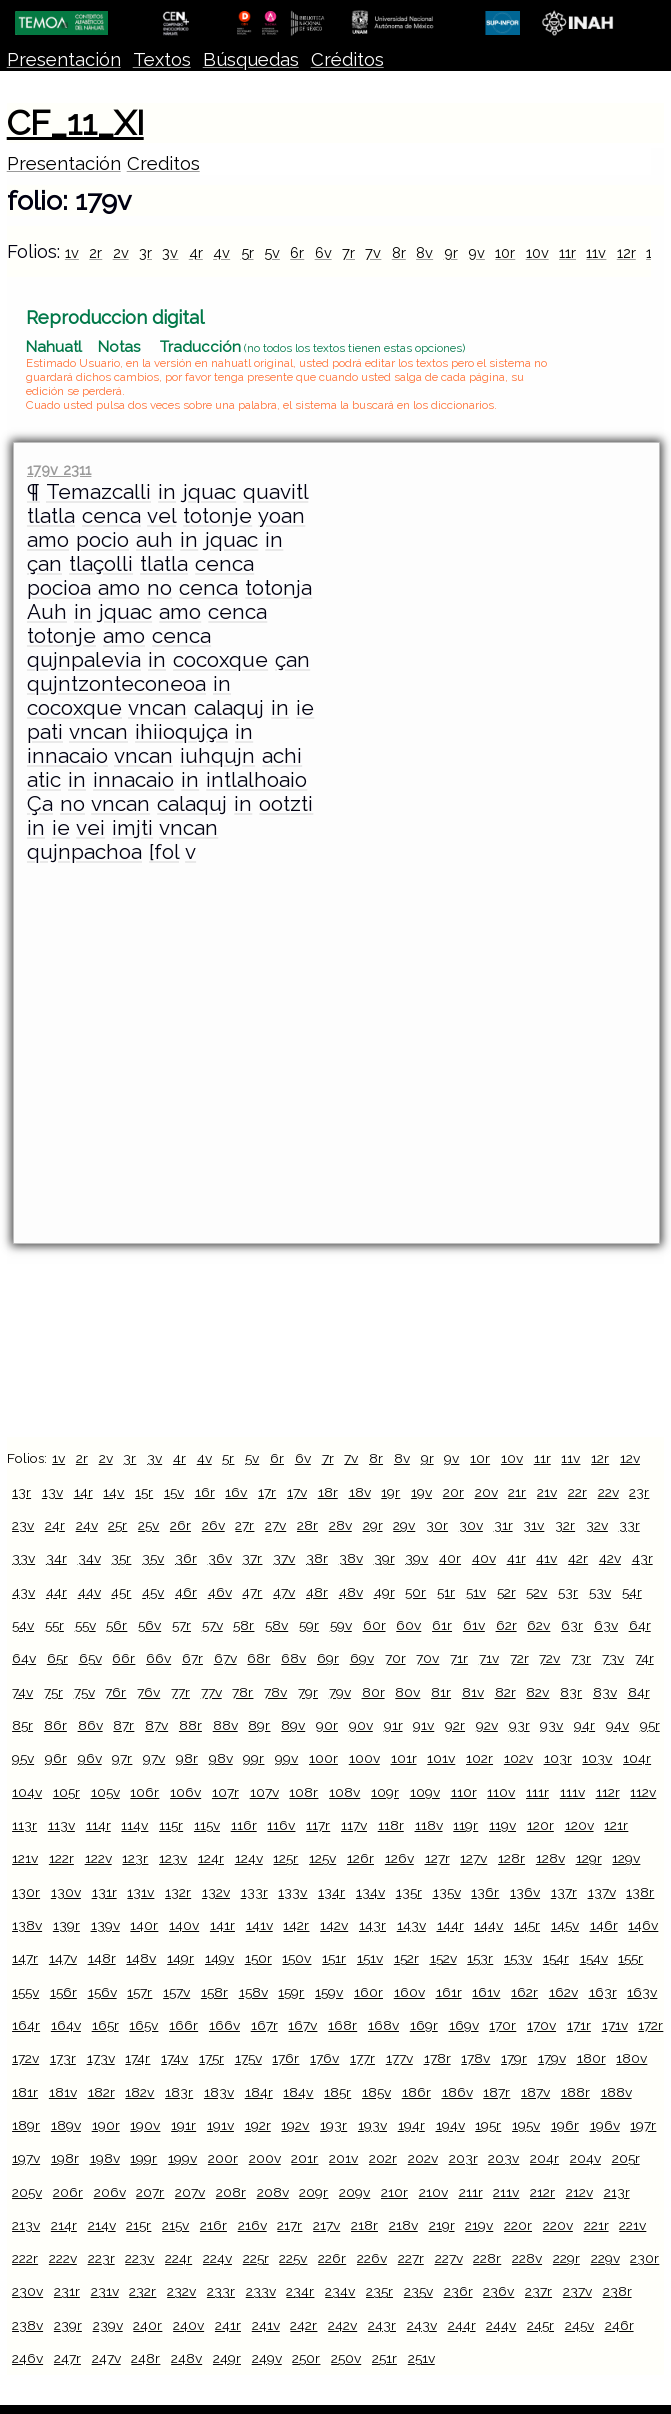 The width and height of the screenshot is (671, 2414). Describe the element at coordinates (139, 2092) in the screenshot. I see `182v` at that location.